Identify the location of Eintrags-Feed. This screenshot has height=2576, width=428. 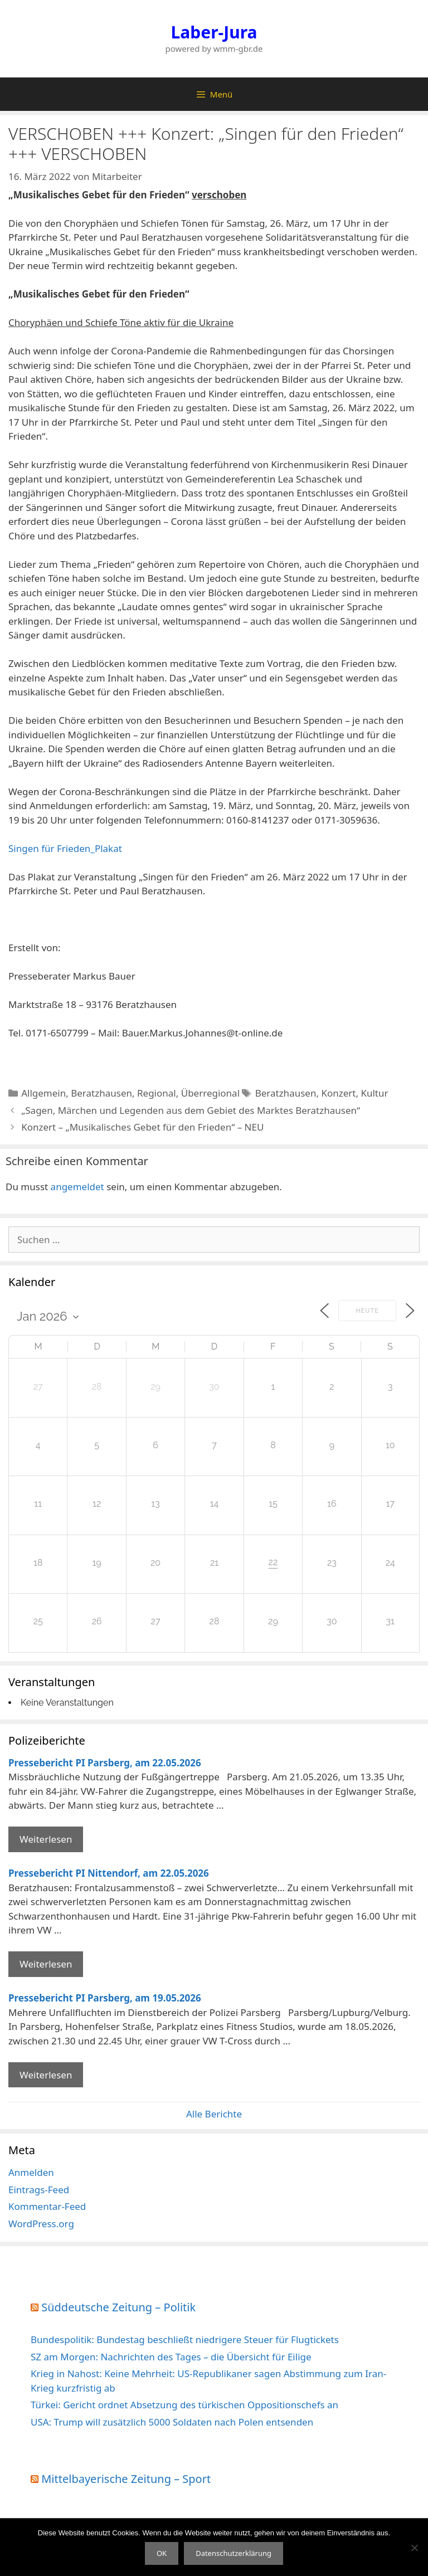
(38, 2189).